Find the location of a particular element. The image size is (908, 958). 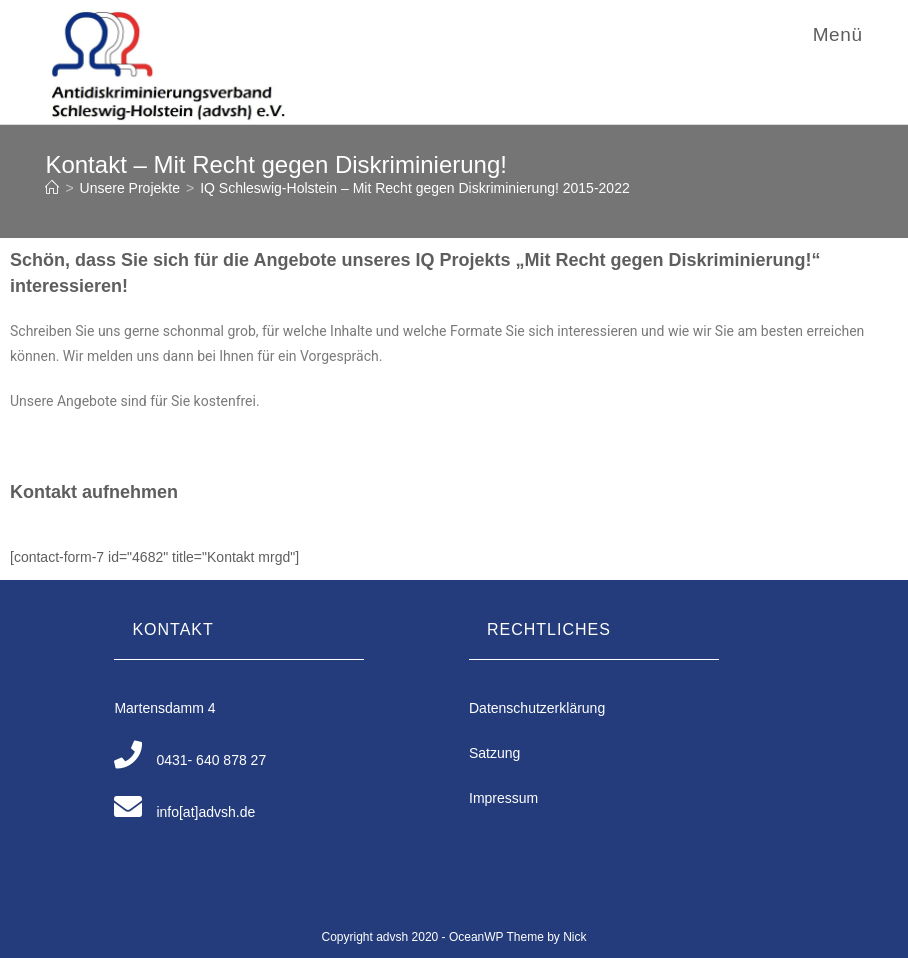

Satzung is located at coordinates (494, 753).